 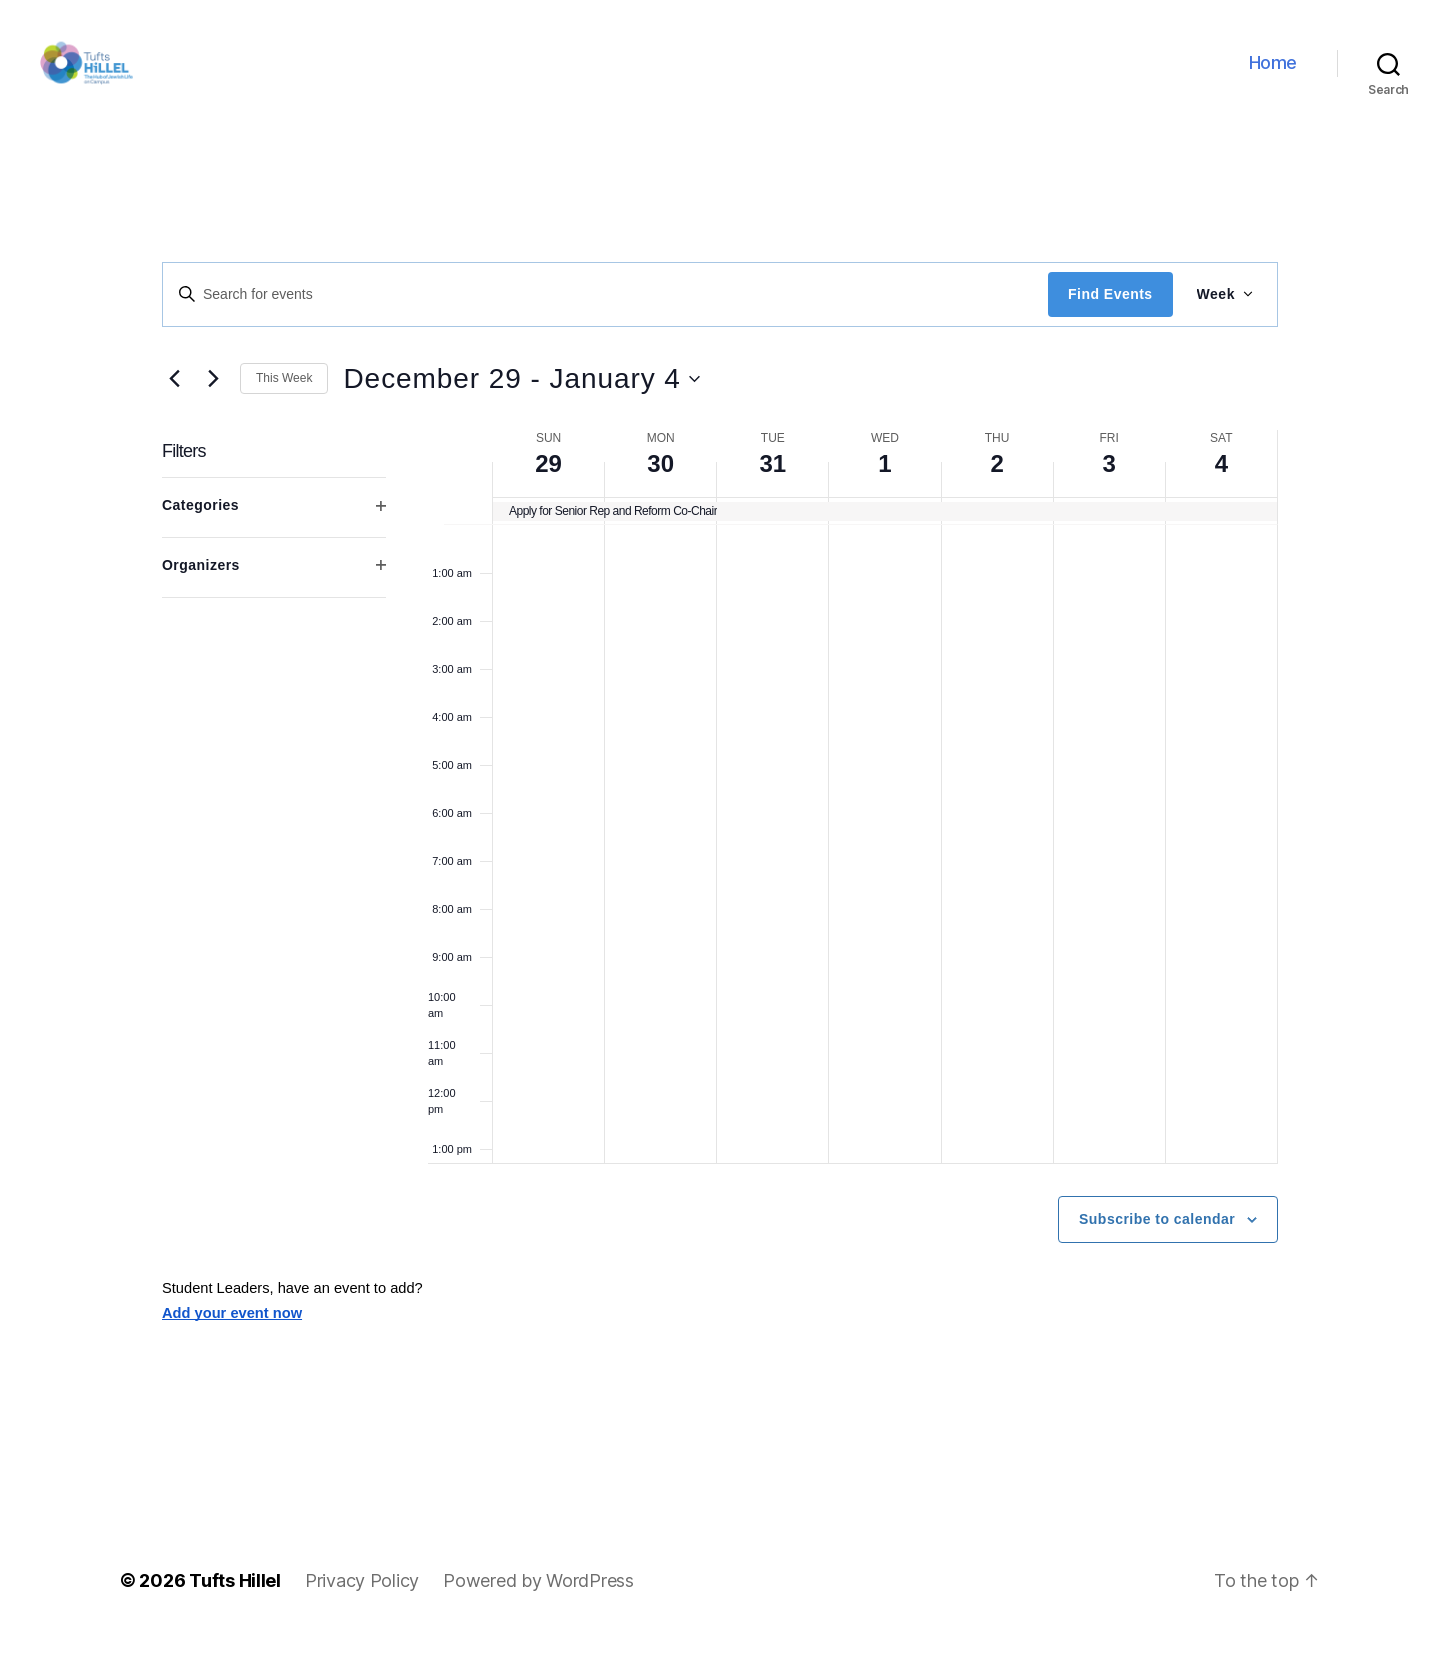 I want to click on [main], so click(x=720, y=845).